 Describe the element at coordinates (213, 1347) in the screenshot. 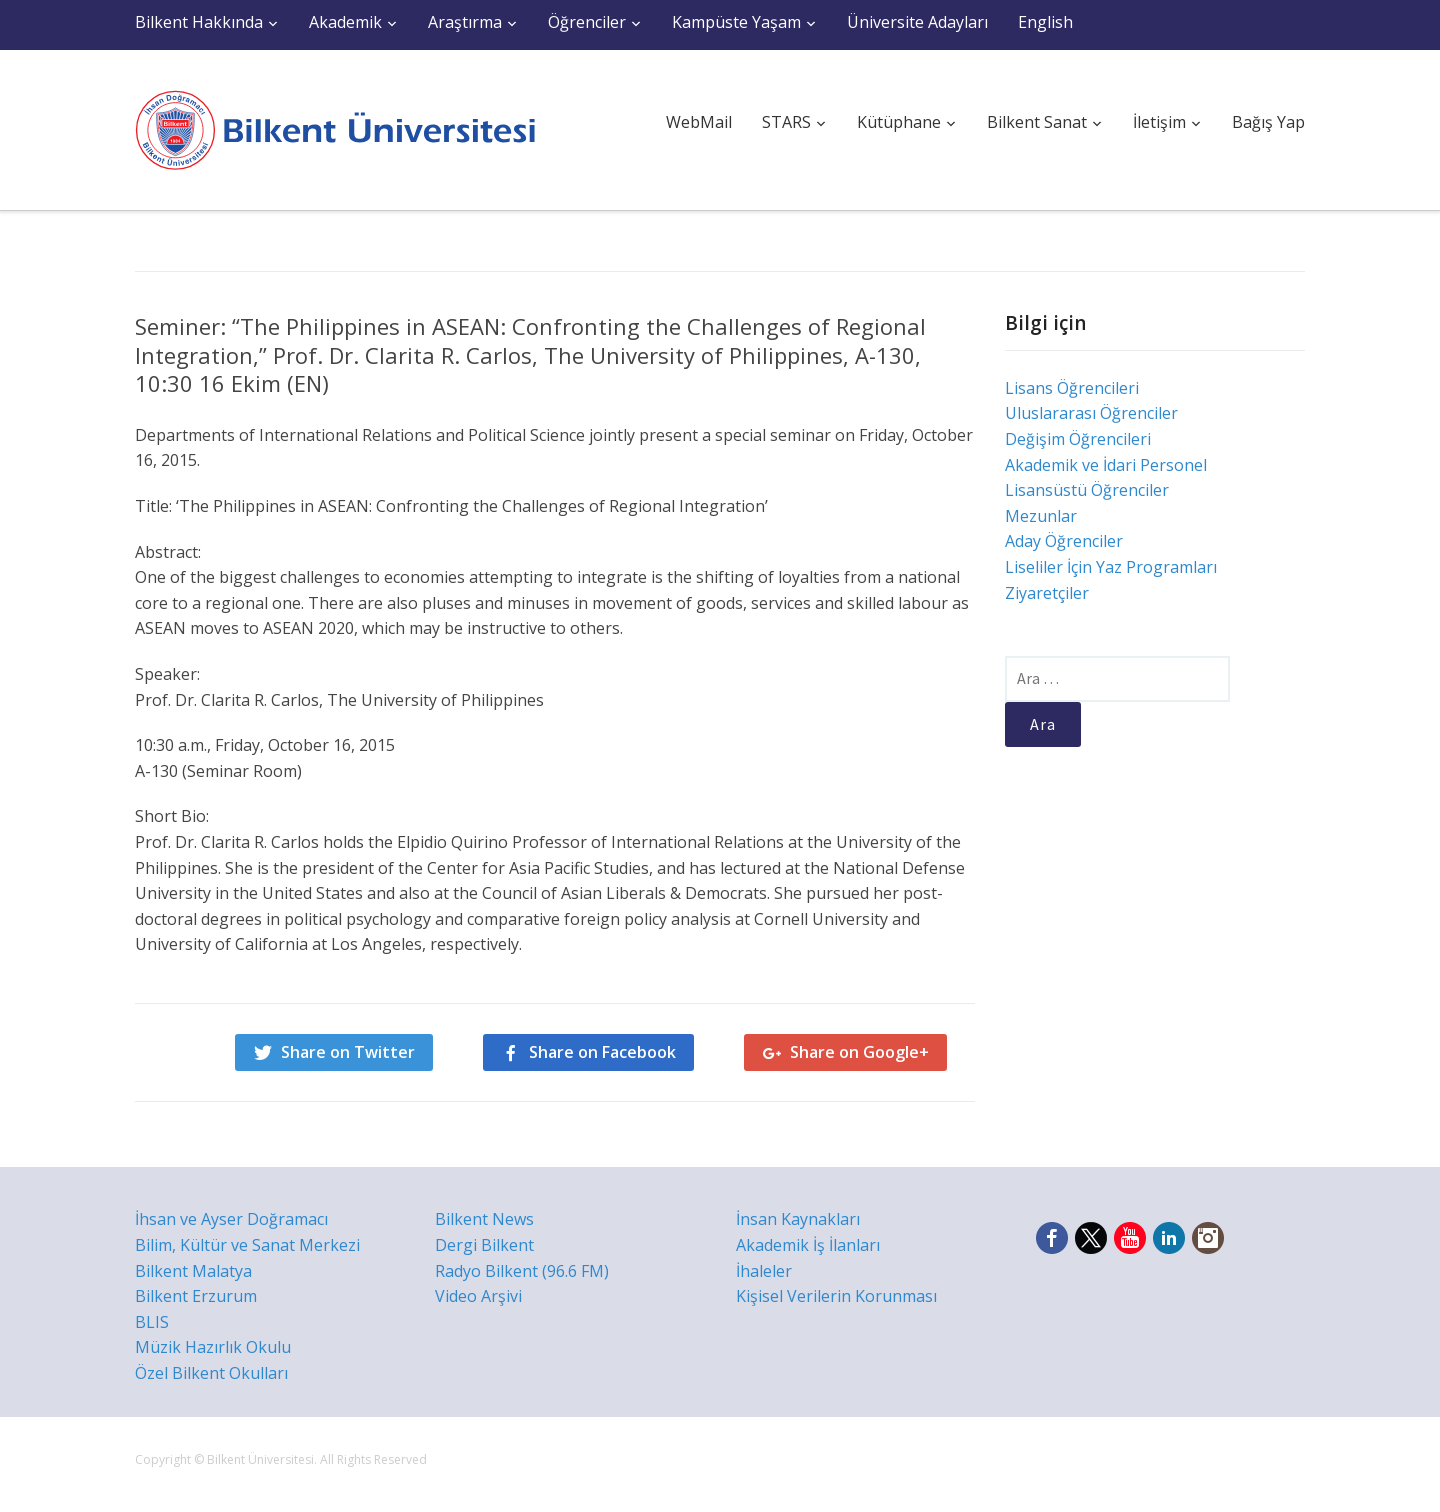

I see `Müzik Hazırlık Okulu` at that location.